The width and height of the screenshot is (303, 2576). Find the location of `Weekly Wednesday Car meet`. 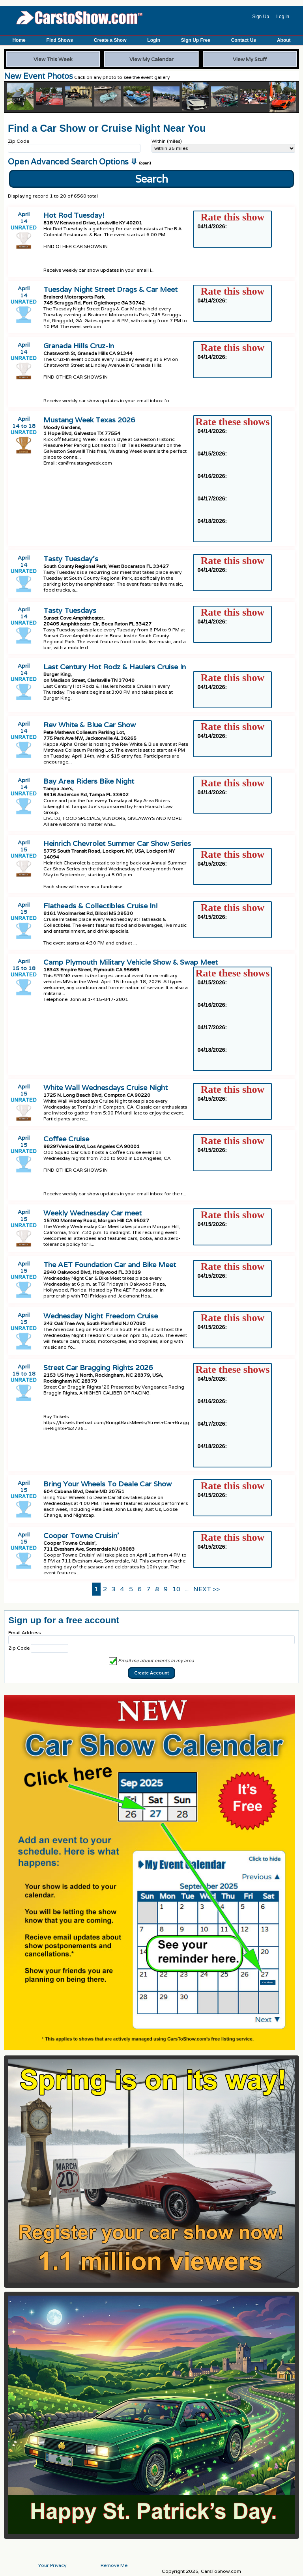

Weekly Wednesday Car meet is located at coordinates (92, 1212).